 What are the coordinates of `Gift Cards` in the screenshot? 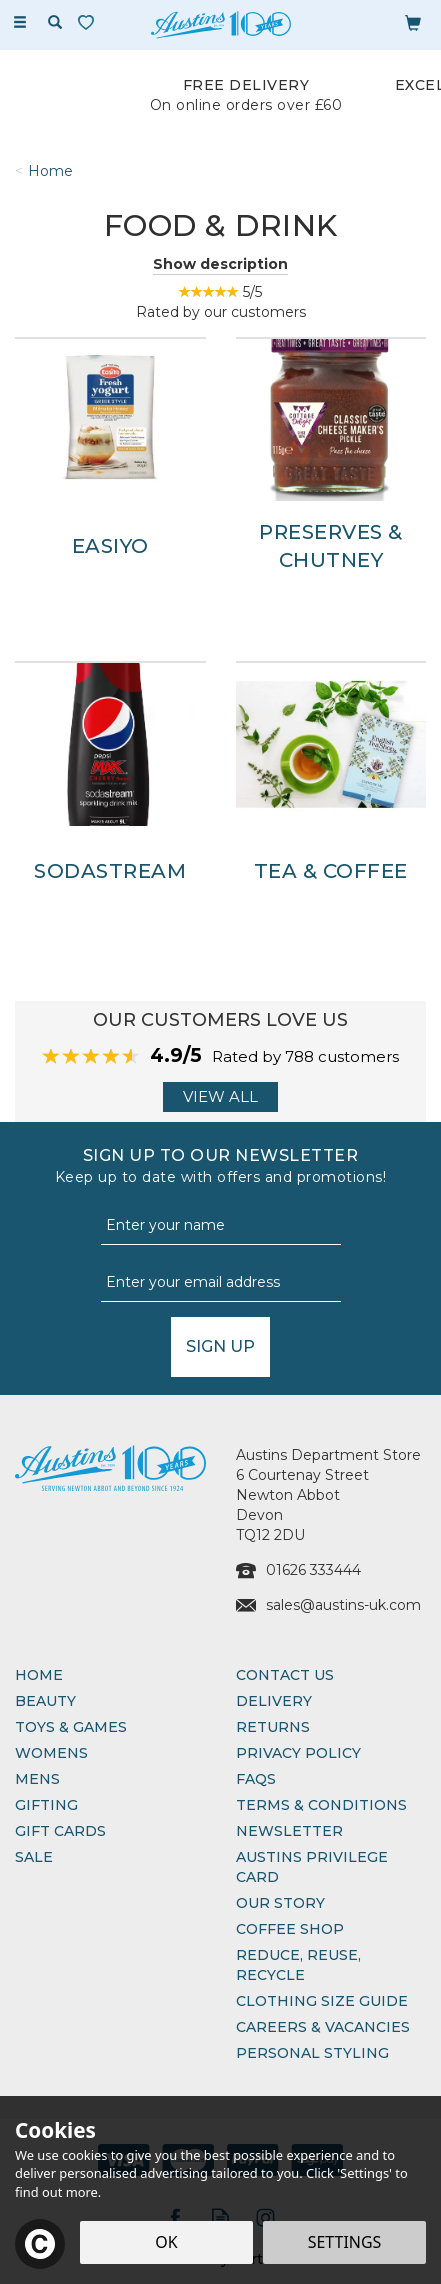 It's located at (60, 1831).